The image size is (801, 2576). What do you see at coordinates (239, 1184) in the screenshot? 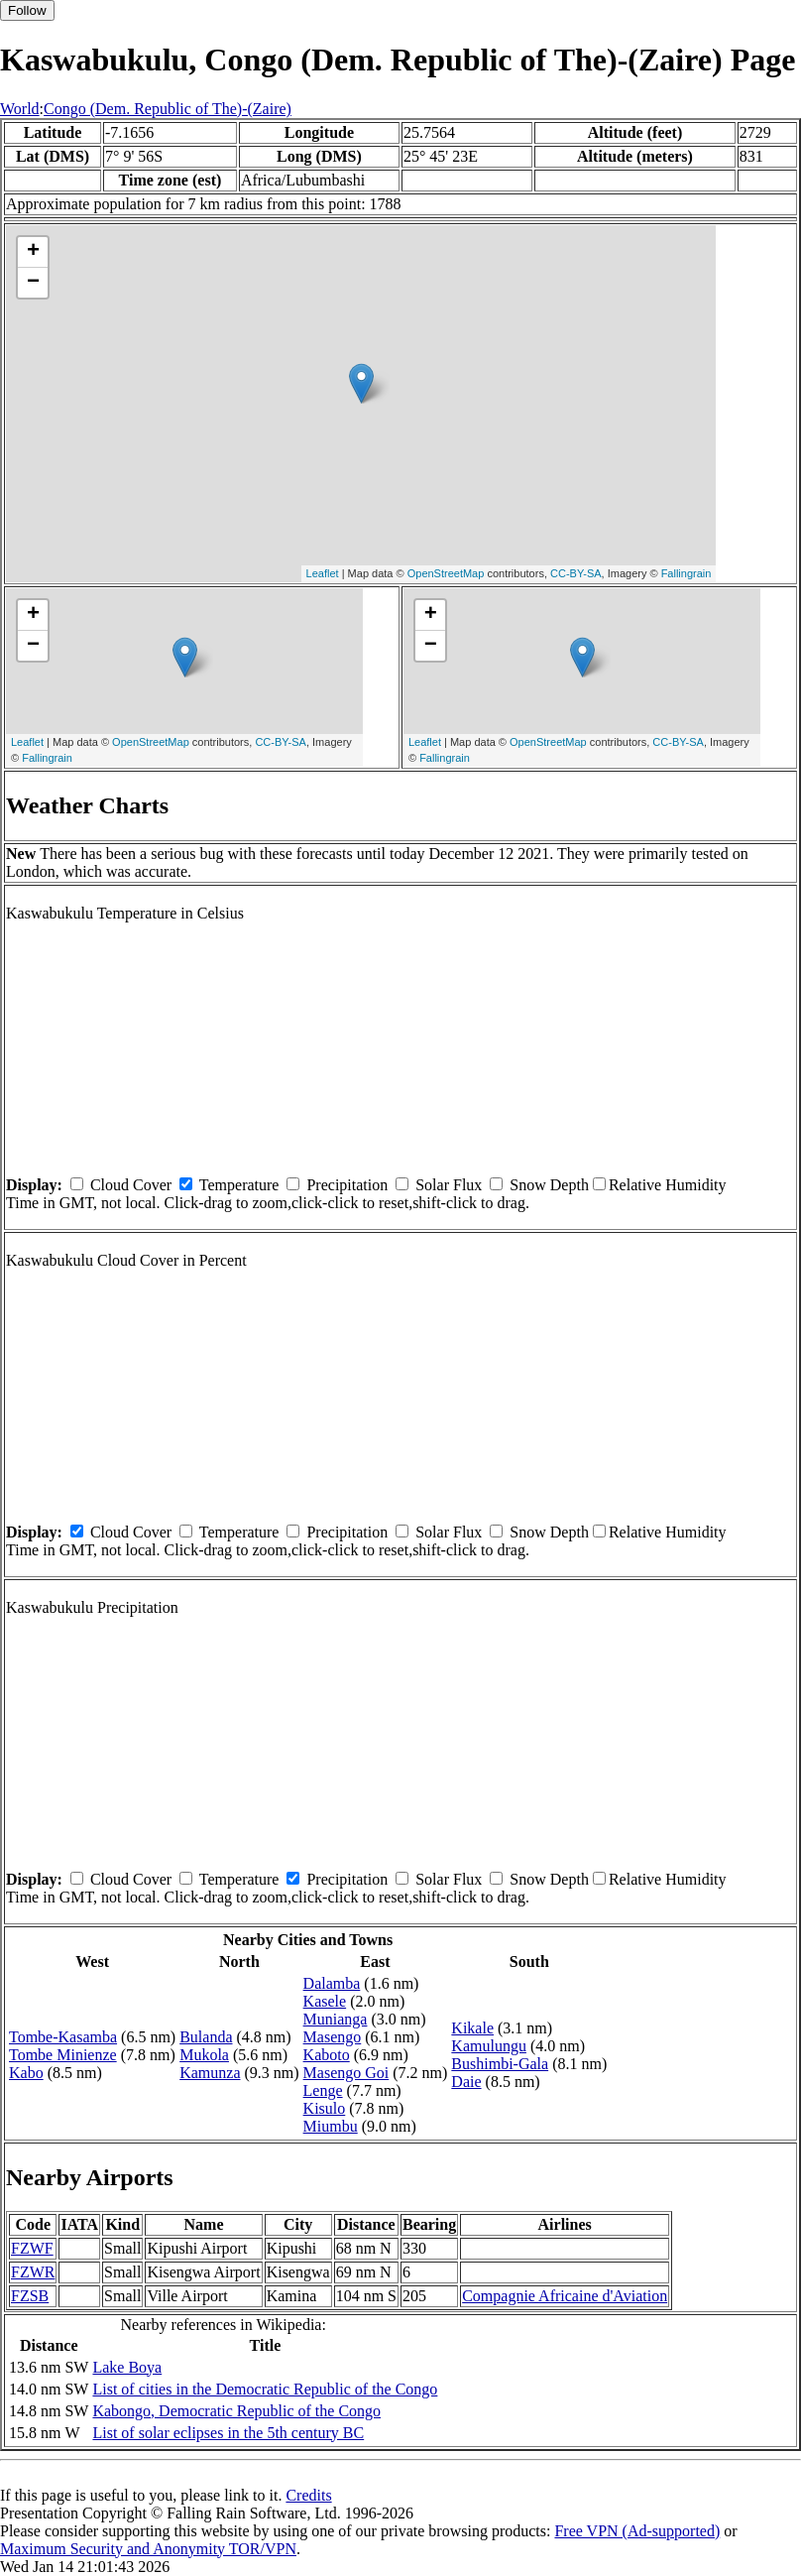
I see `Temperature` at bounding box center [239, 1184].